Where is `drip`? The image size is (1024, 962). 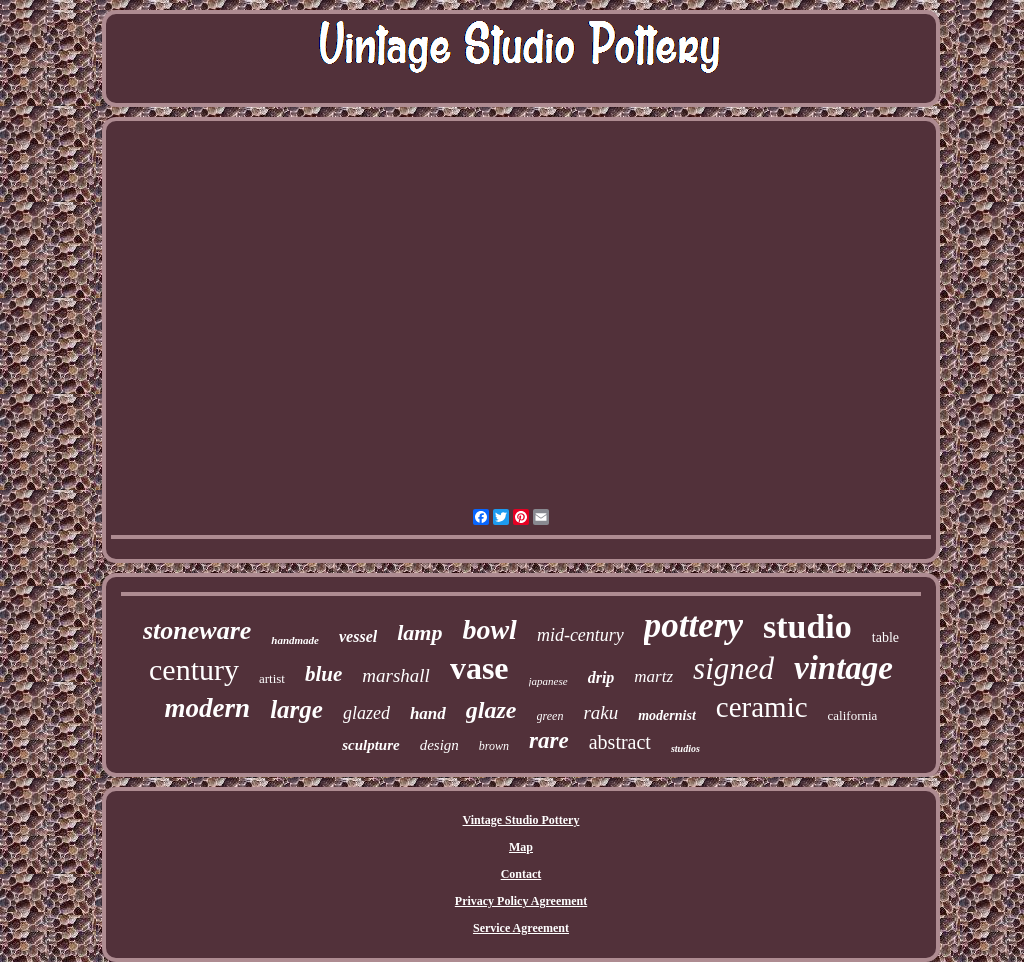 drip is located at coordinates (601, 677).